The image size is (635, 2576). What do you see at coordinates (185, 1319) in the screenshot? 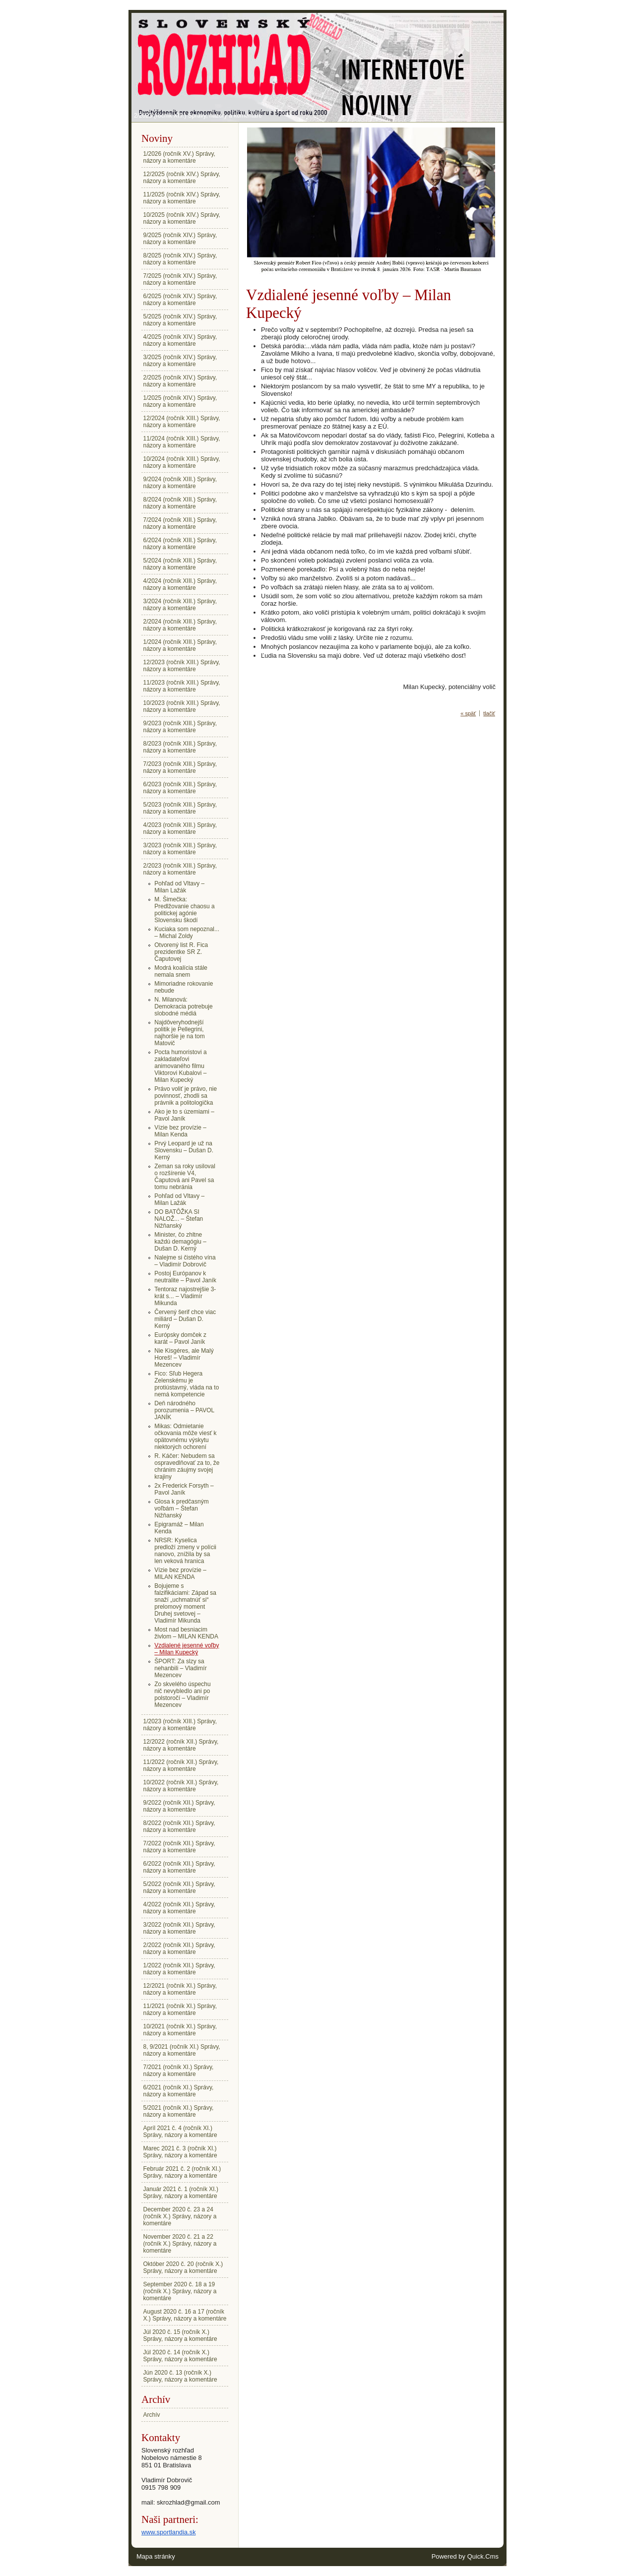
I see `Červený šerif chce viac miliárd – Dušan D. Kerný` at bounding box center [185, 1319].